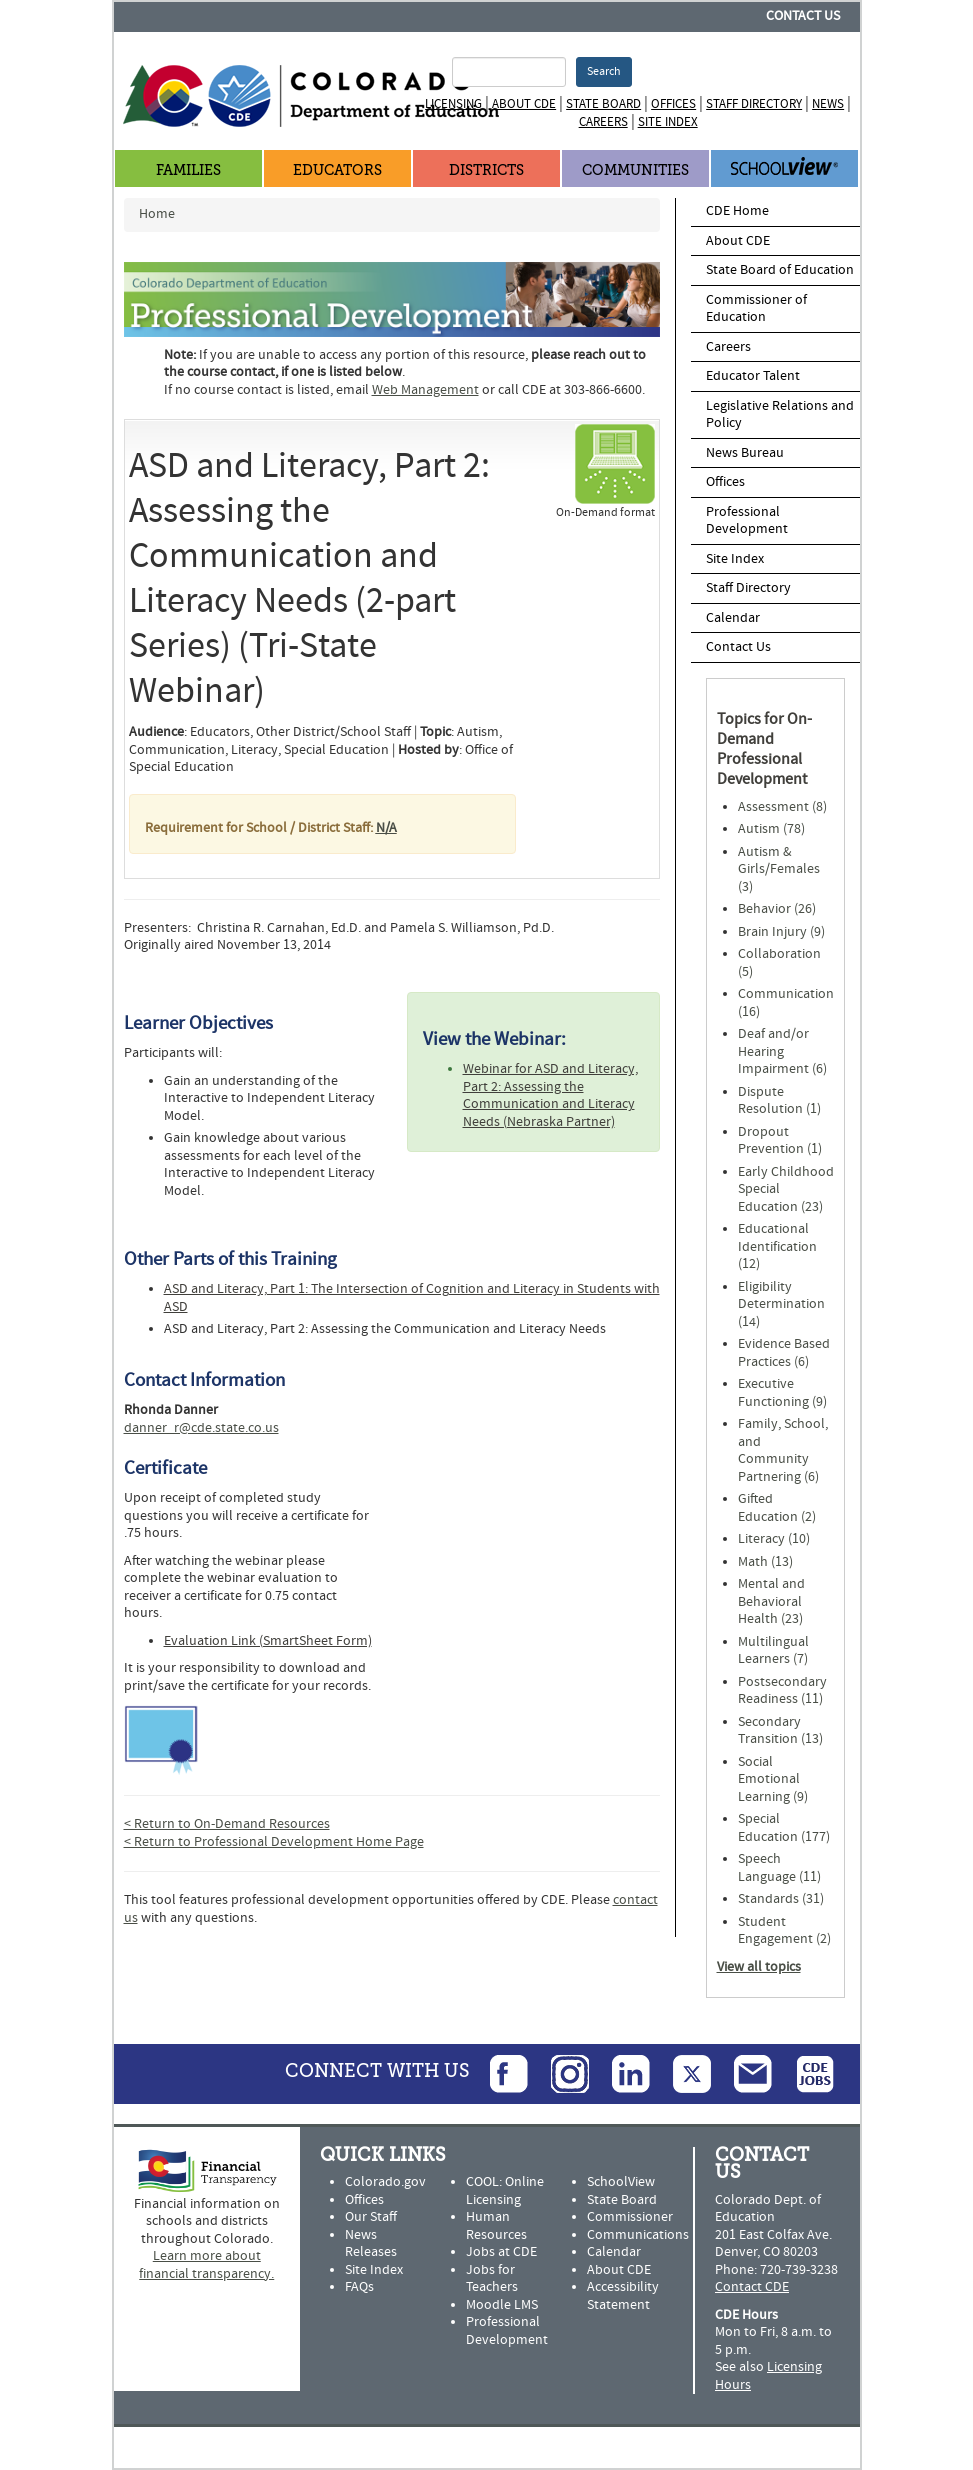 This screenshot has height=2470, width=973. I want to click on News Releases, so click(371, 2244).